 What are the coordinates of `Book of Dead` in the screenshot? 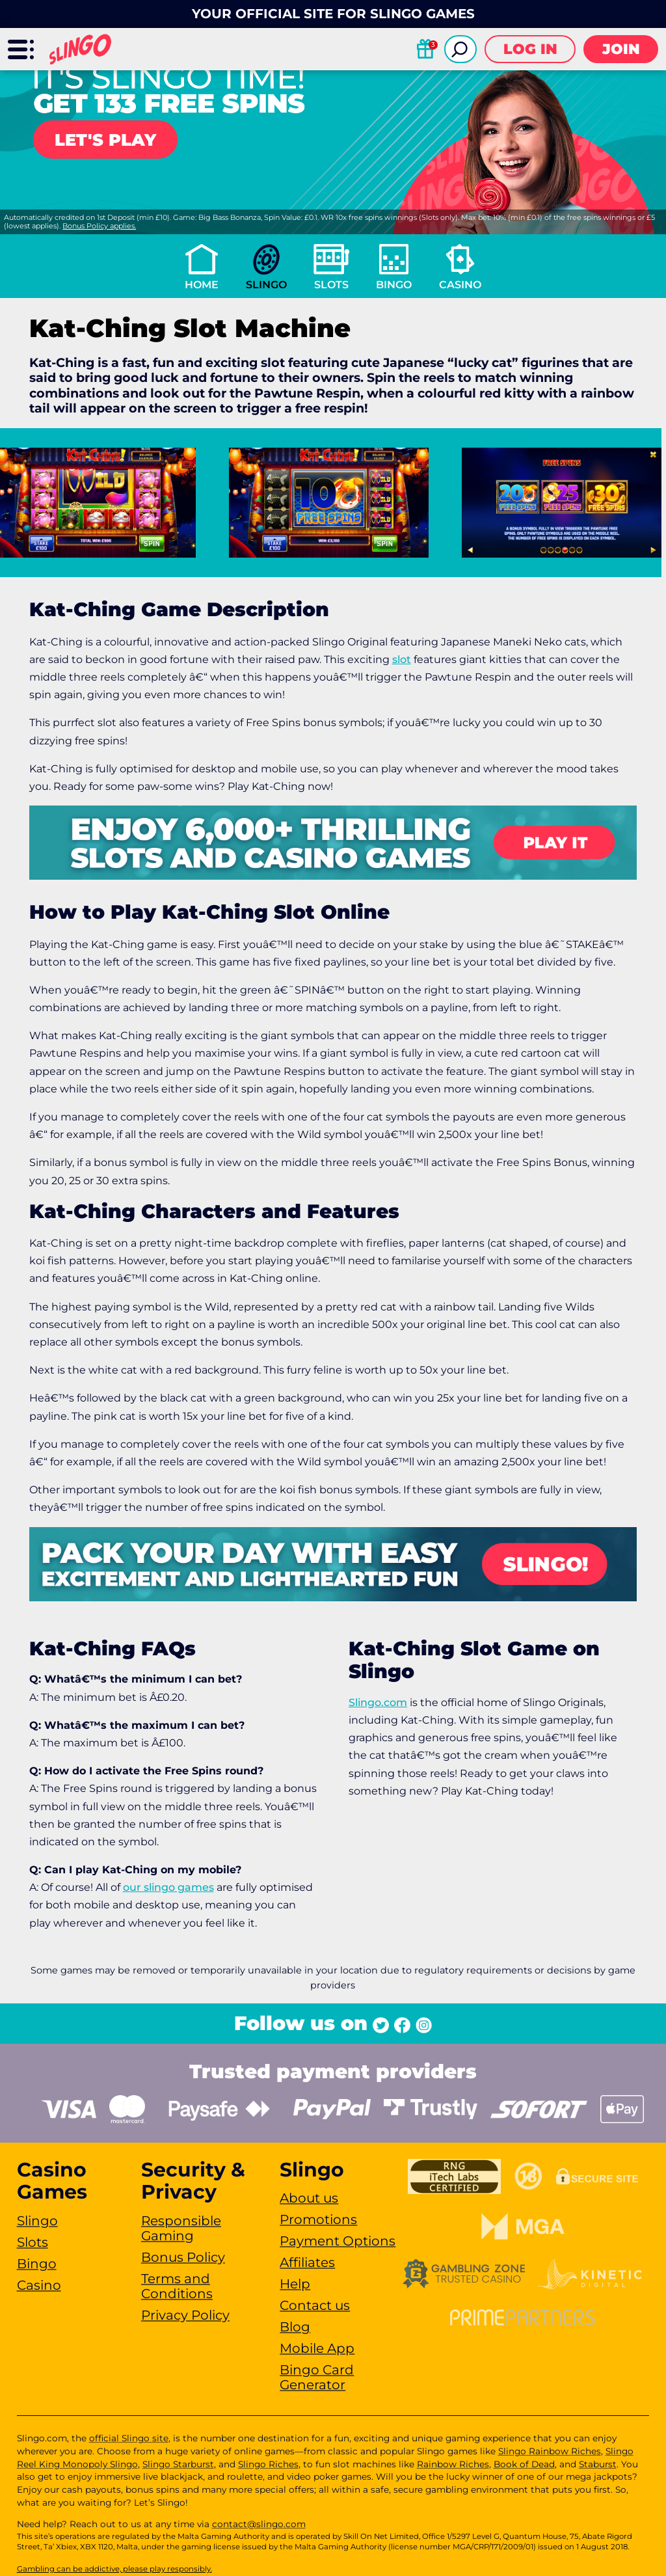 It's located at (524, 2464).